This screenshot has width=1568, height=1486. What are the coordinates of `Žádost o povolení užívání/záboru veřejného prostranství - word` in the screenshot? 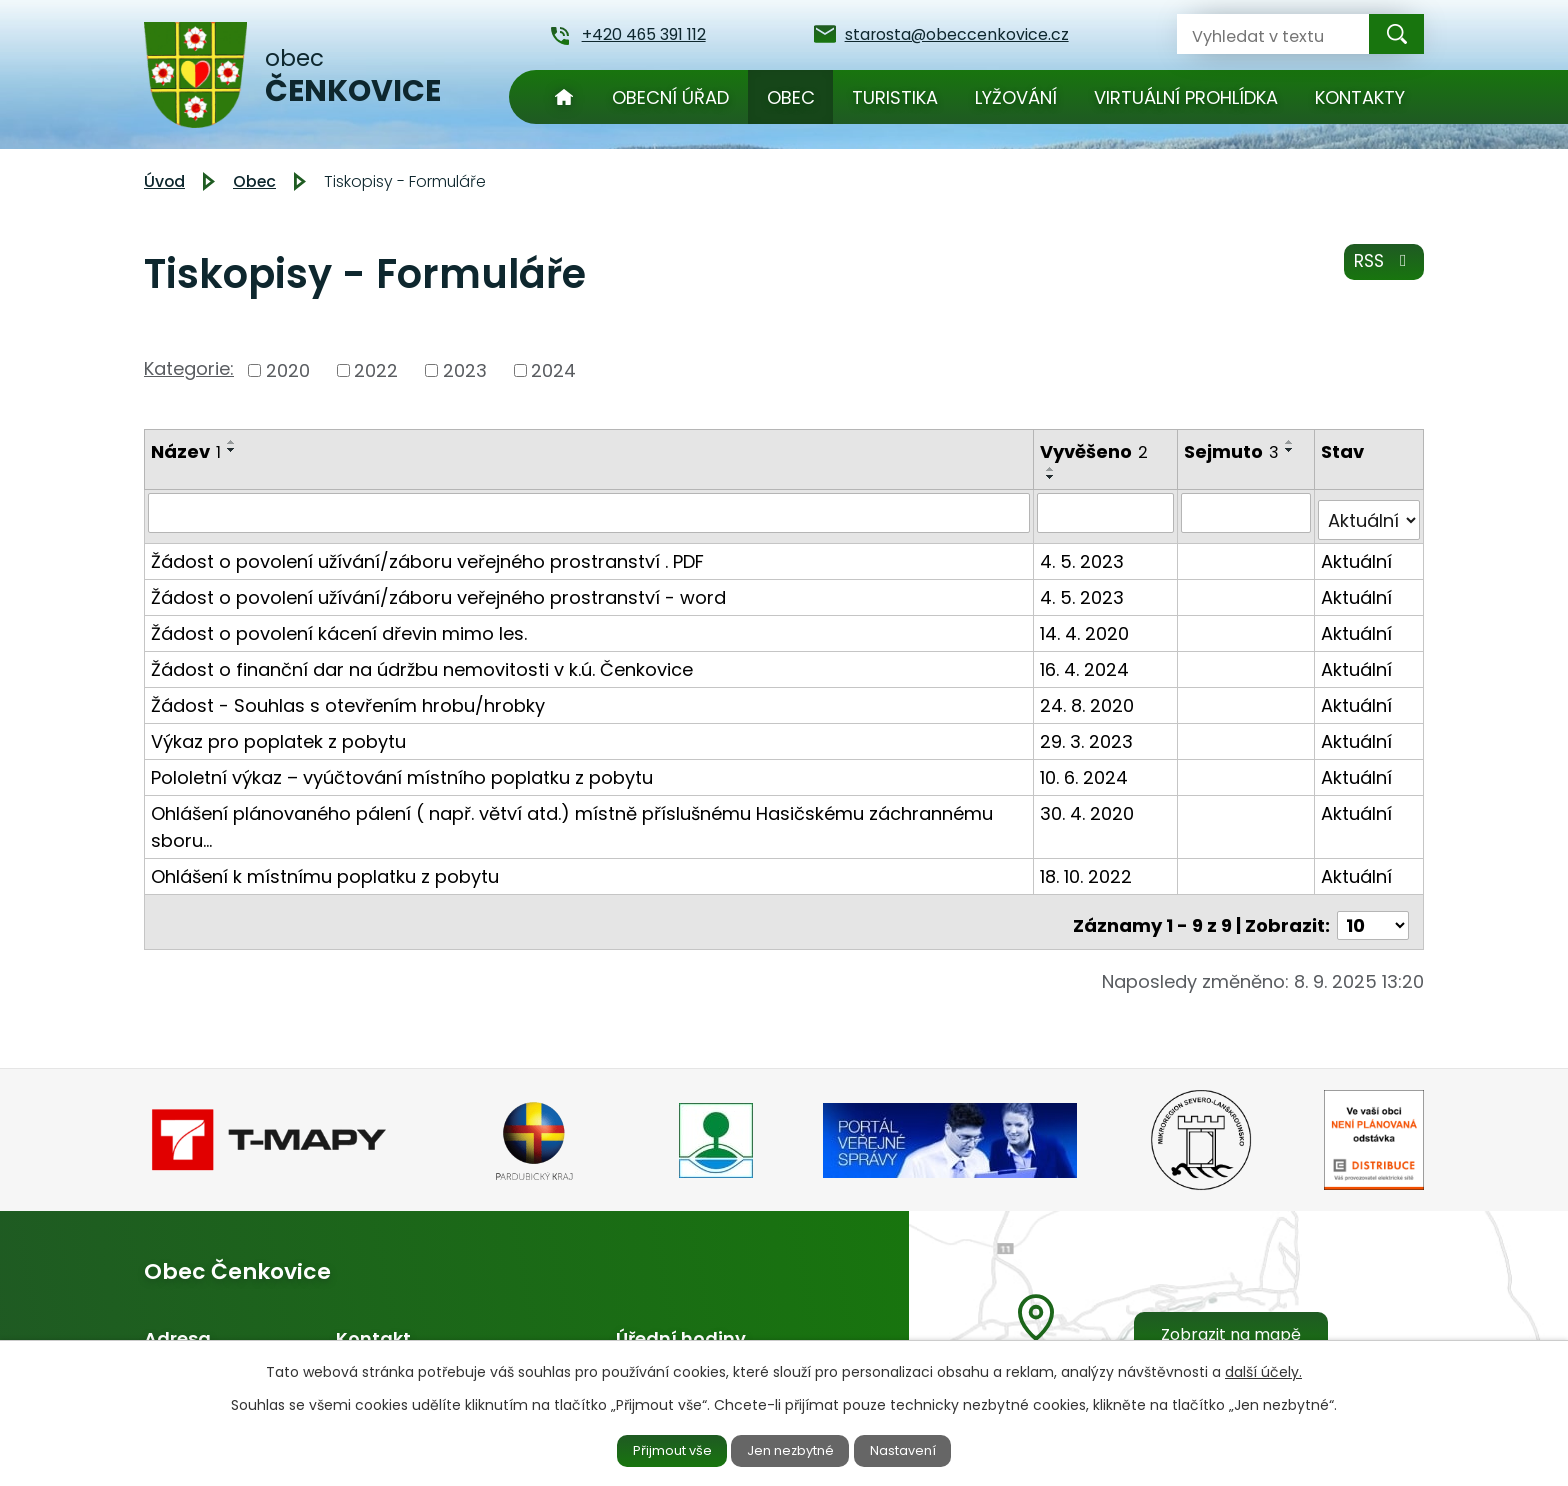 It's located at (438, 588).